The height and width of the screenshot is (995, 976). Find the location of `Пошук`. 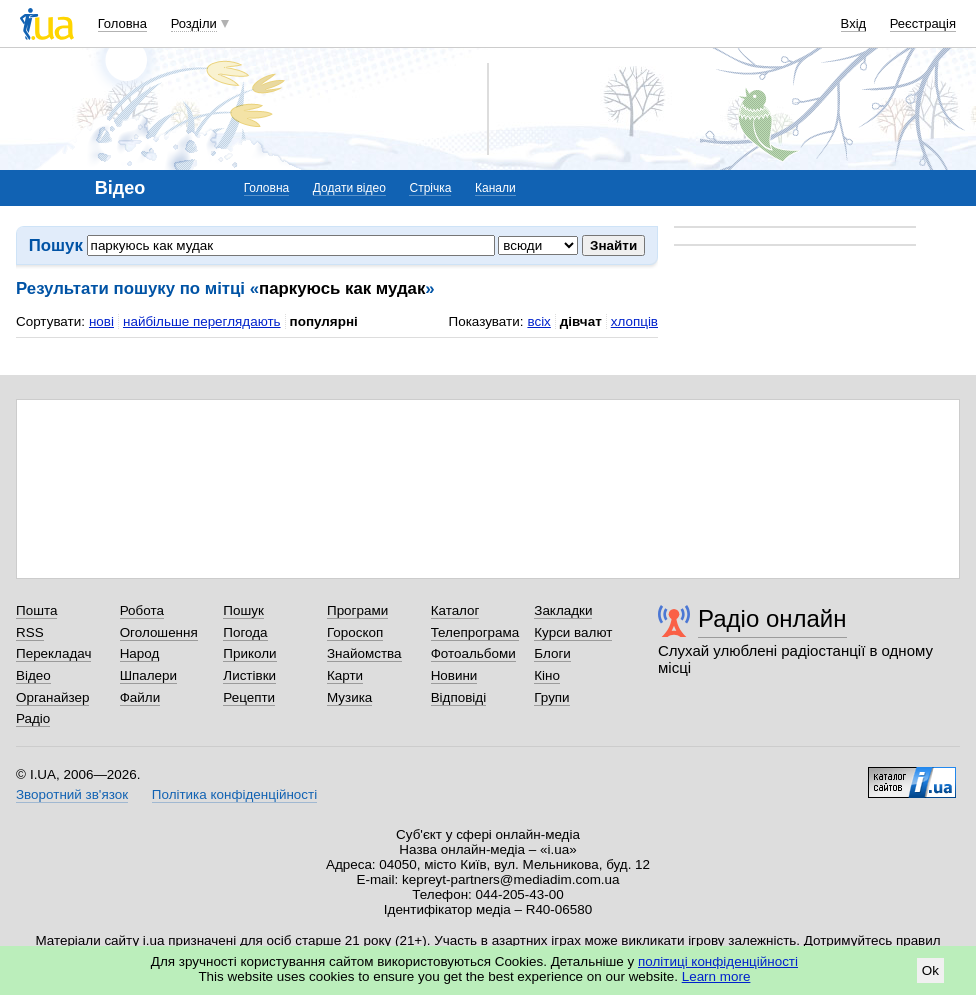

Пошук is located at coordinates (243, 610).